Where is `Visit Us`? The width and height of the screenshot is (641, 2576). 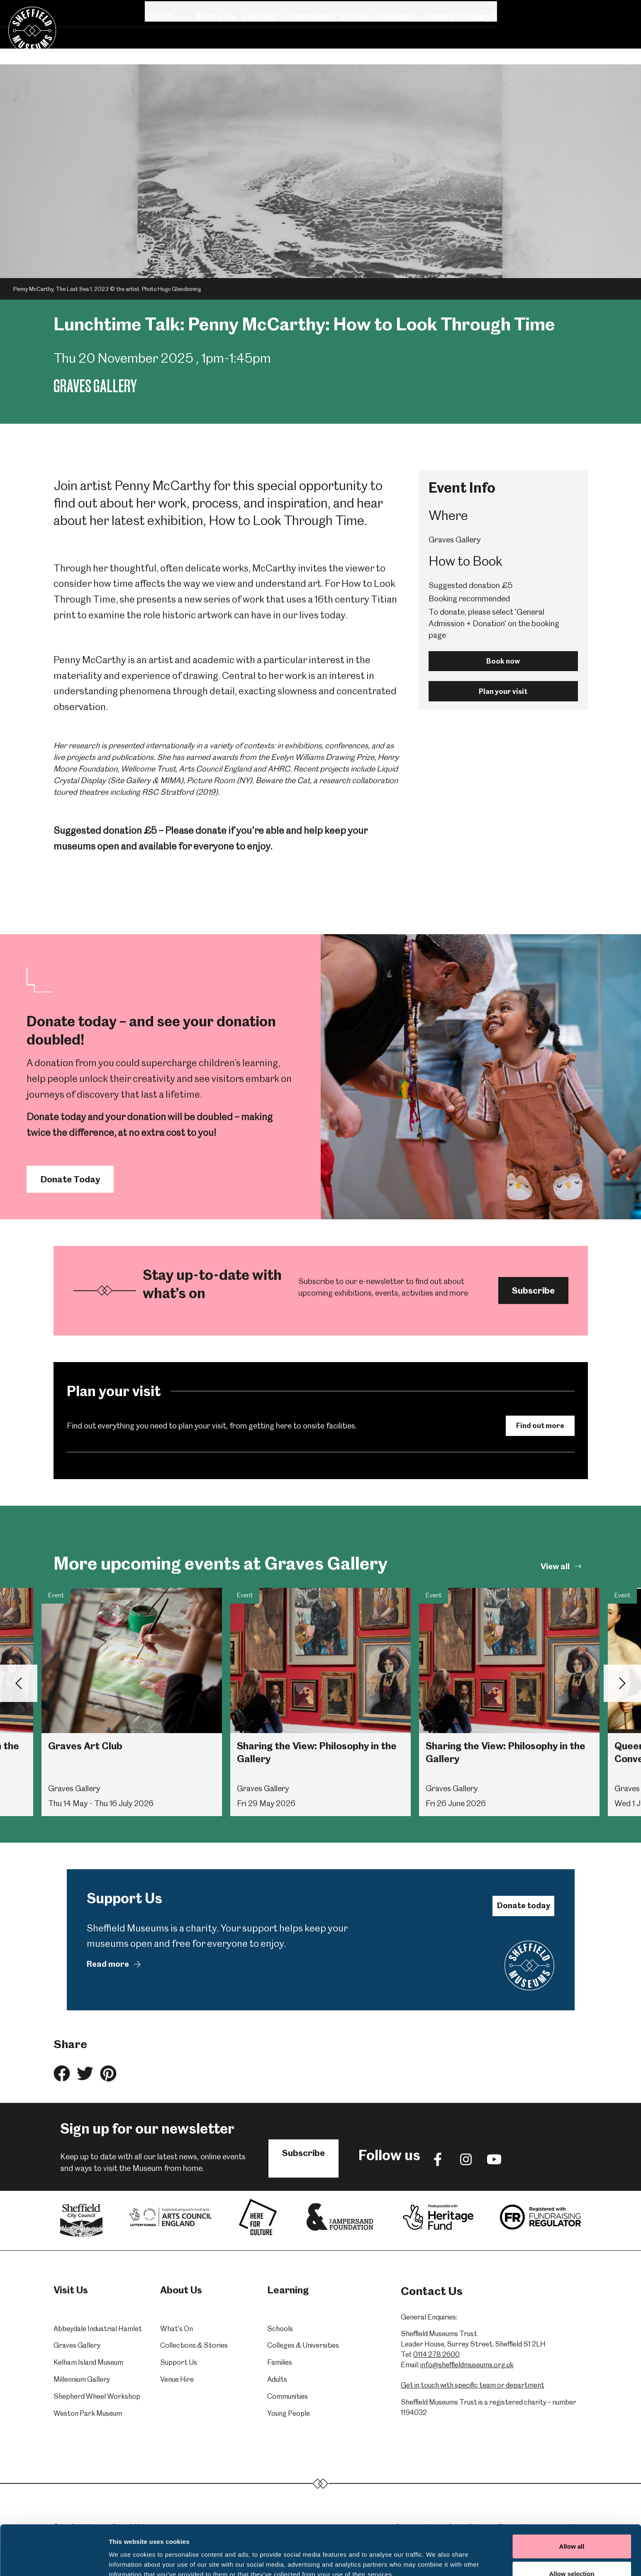 Visit Us is located at coordinates (165, 46).